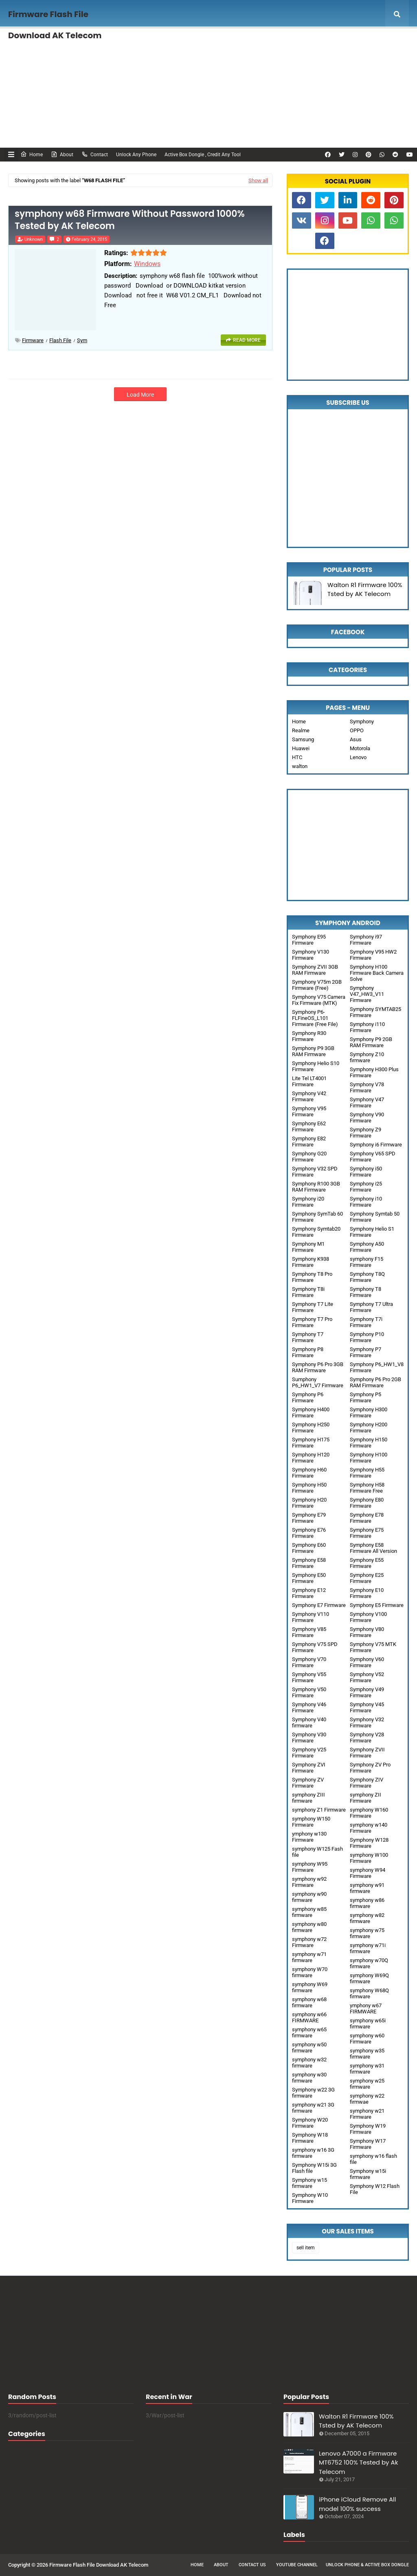 The height and width of the screenshot is (2576, 417). I want to click on symphony W94 Firmware, so click(367, 1873).